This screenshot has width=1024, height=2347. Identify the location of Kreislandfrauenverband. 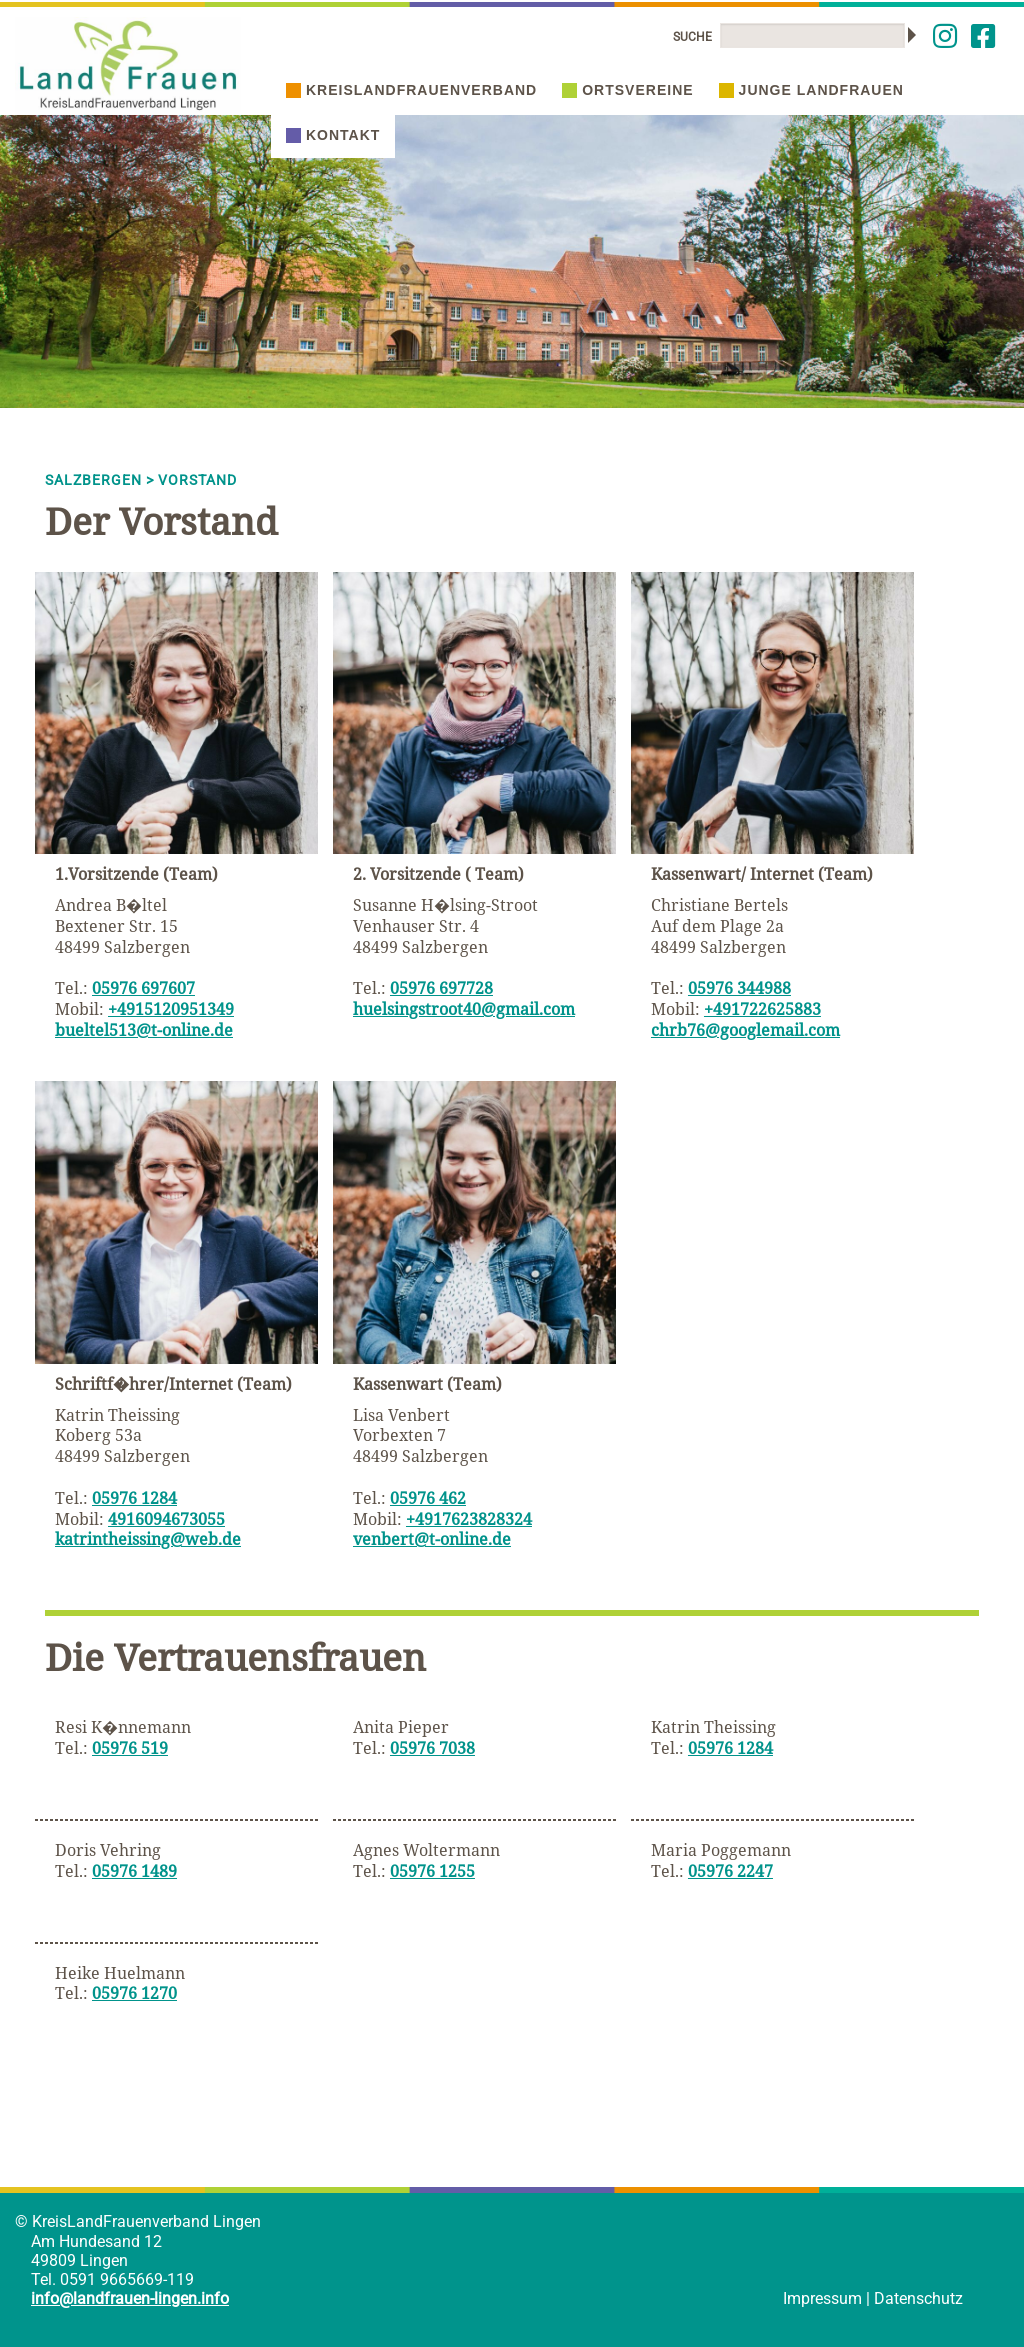
(411, 90).